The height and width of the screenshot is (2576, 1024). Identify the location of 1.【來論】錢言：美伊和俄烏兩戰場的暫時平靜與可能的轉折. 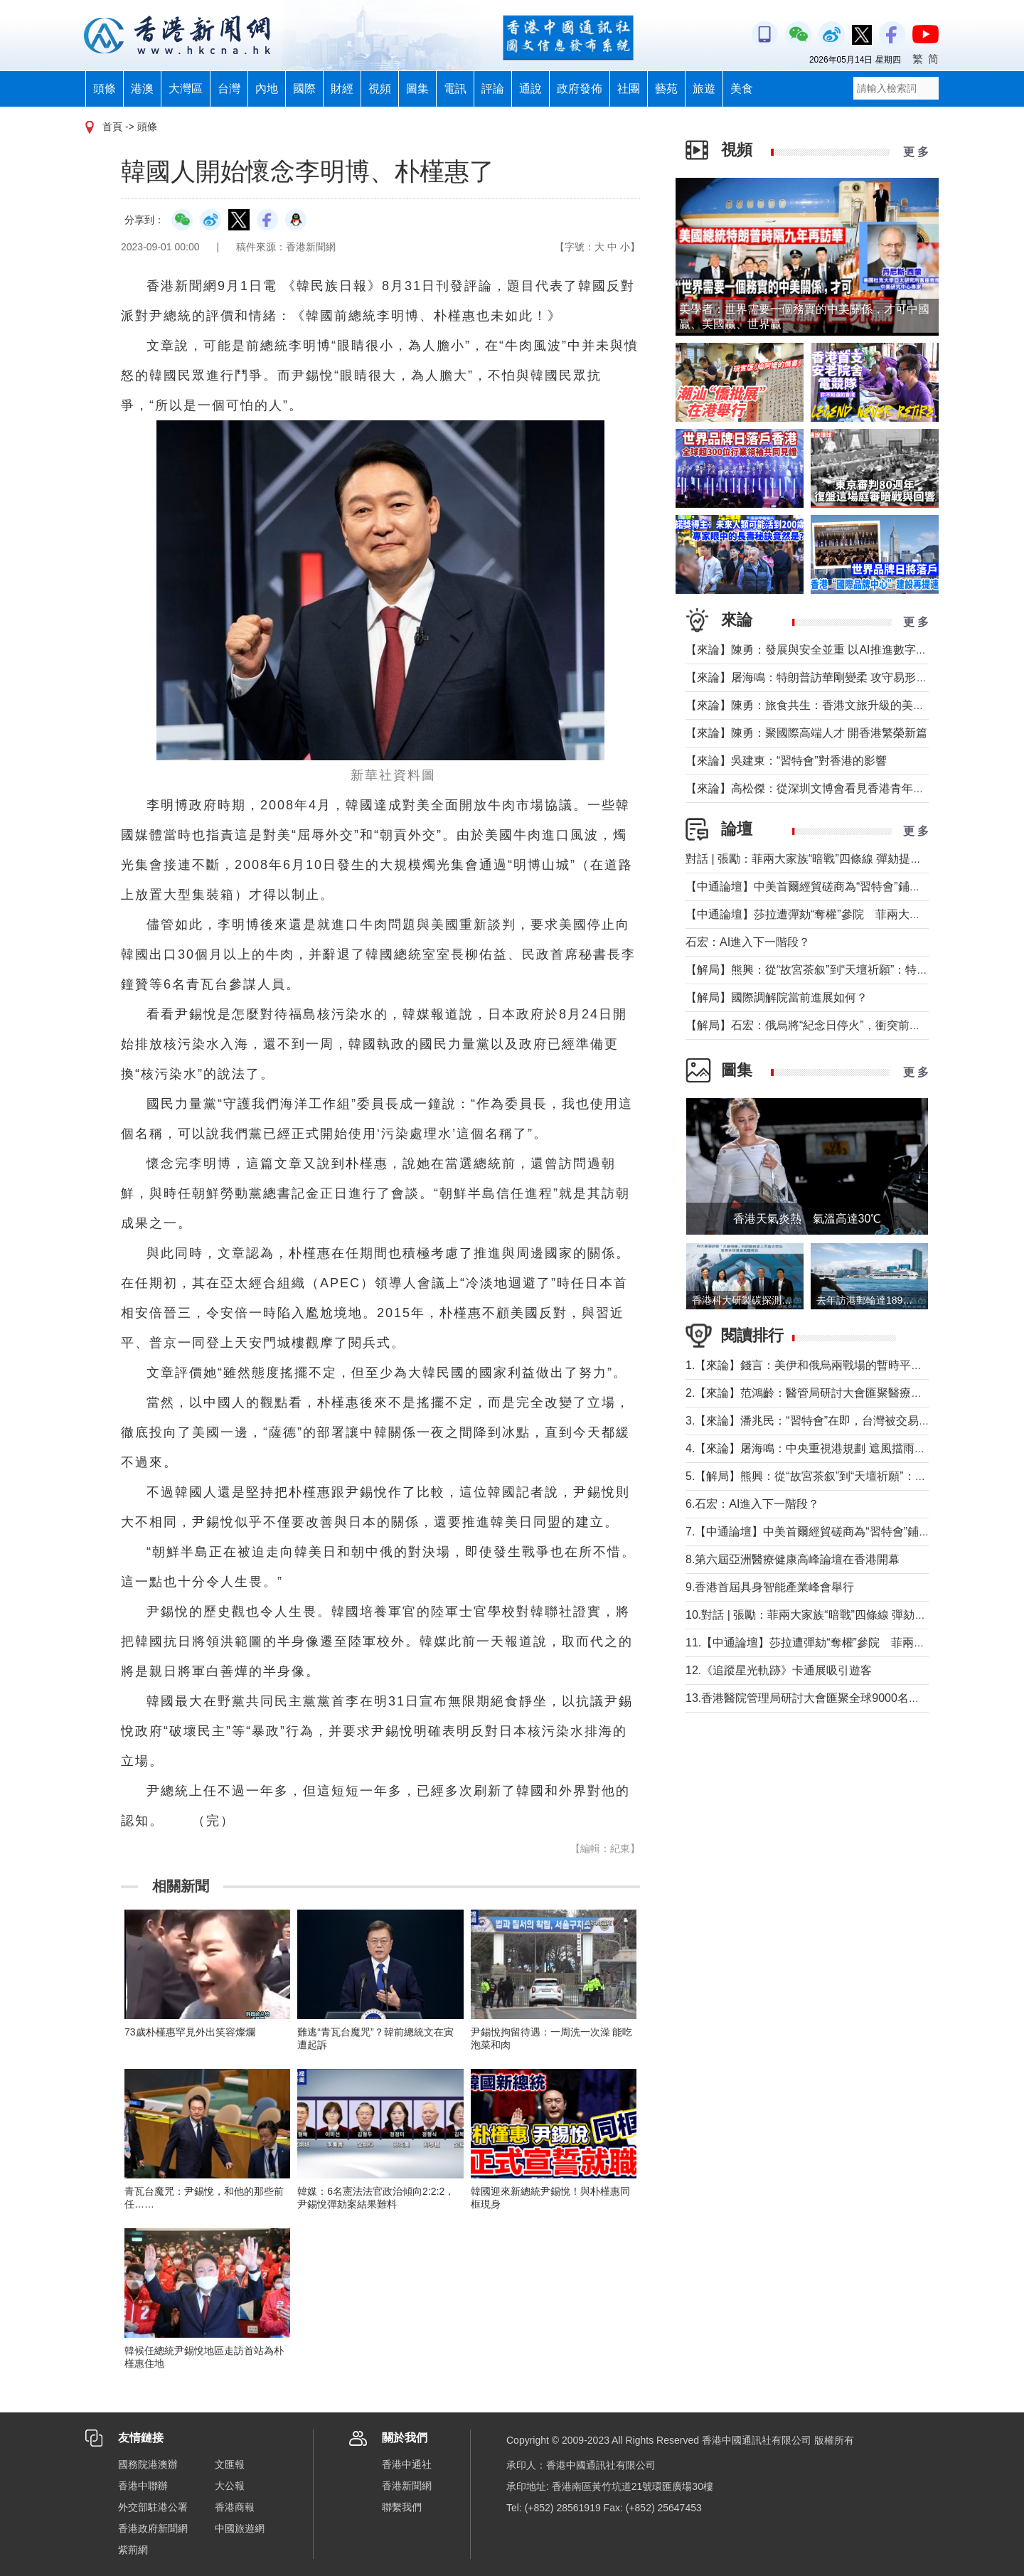
(838, 1365).